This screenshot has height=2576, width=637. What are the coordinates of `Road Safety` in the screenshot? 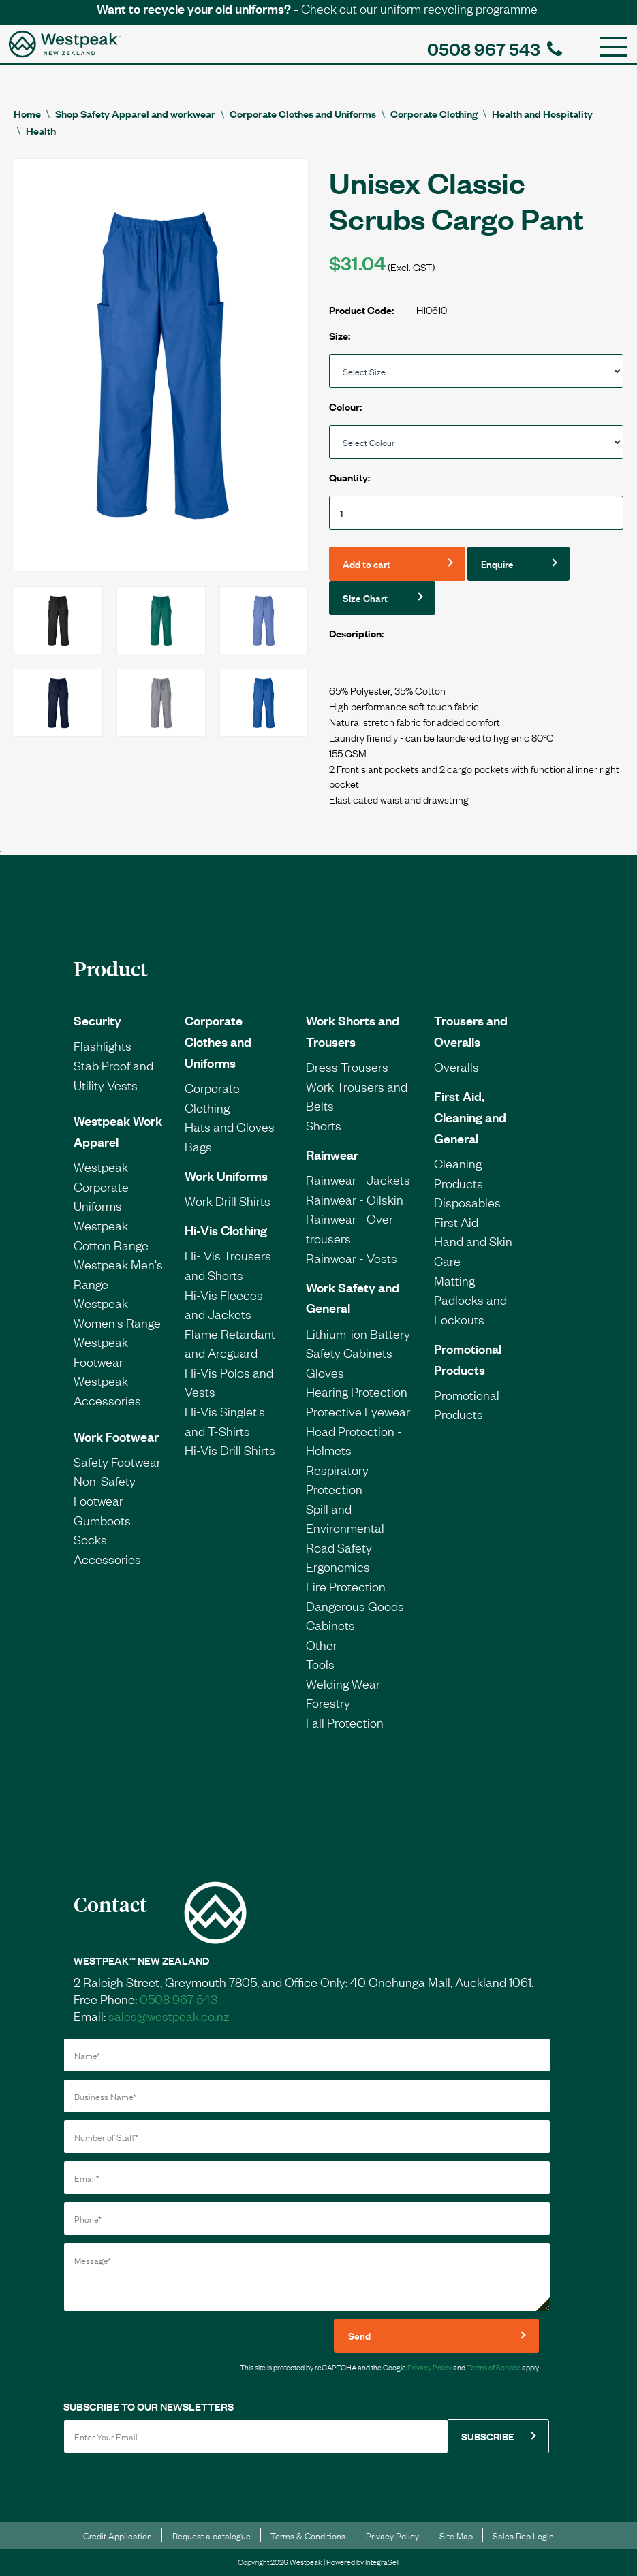 It's located at (339, 1547).